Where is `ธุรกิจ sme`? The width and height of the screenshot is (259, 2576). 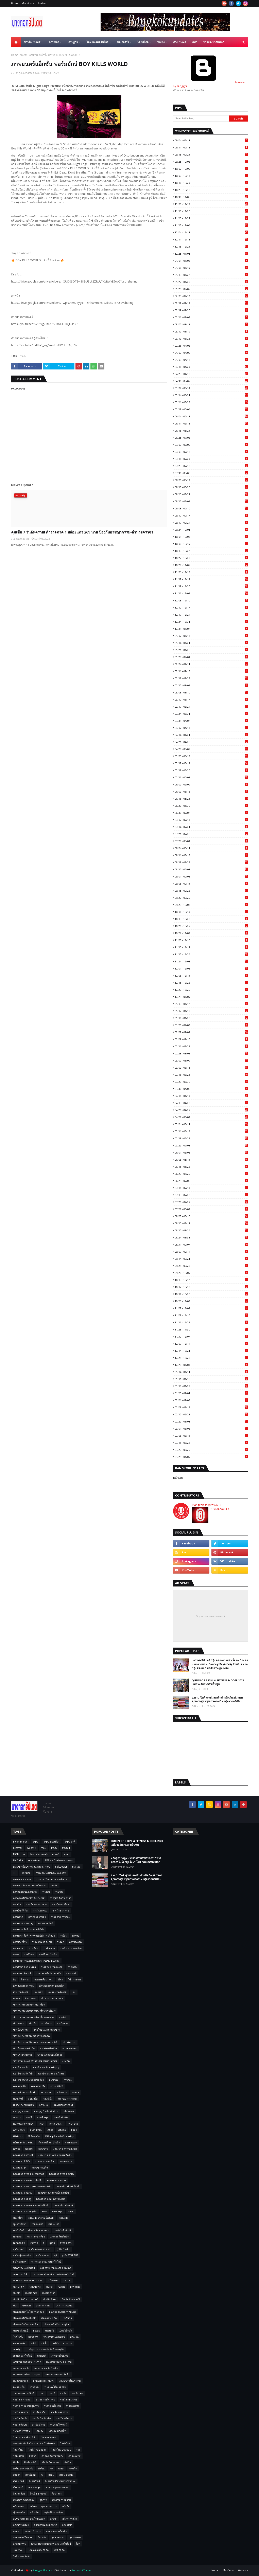
ธุรกิจ sme is located at coordinates (18, 2249).